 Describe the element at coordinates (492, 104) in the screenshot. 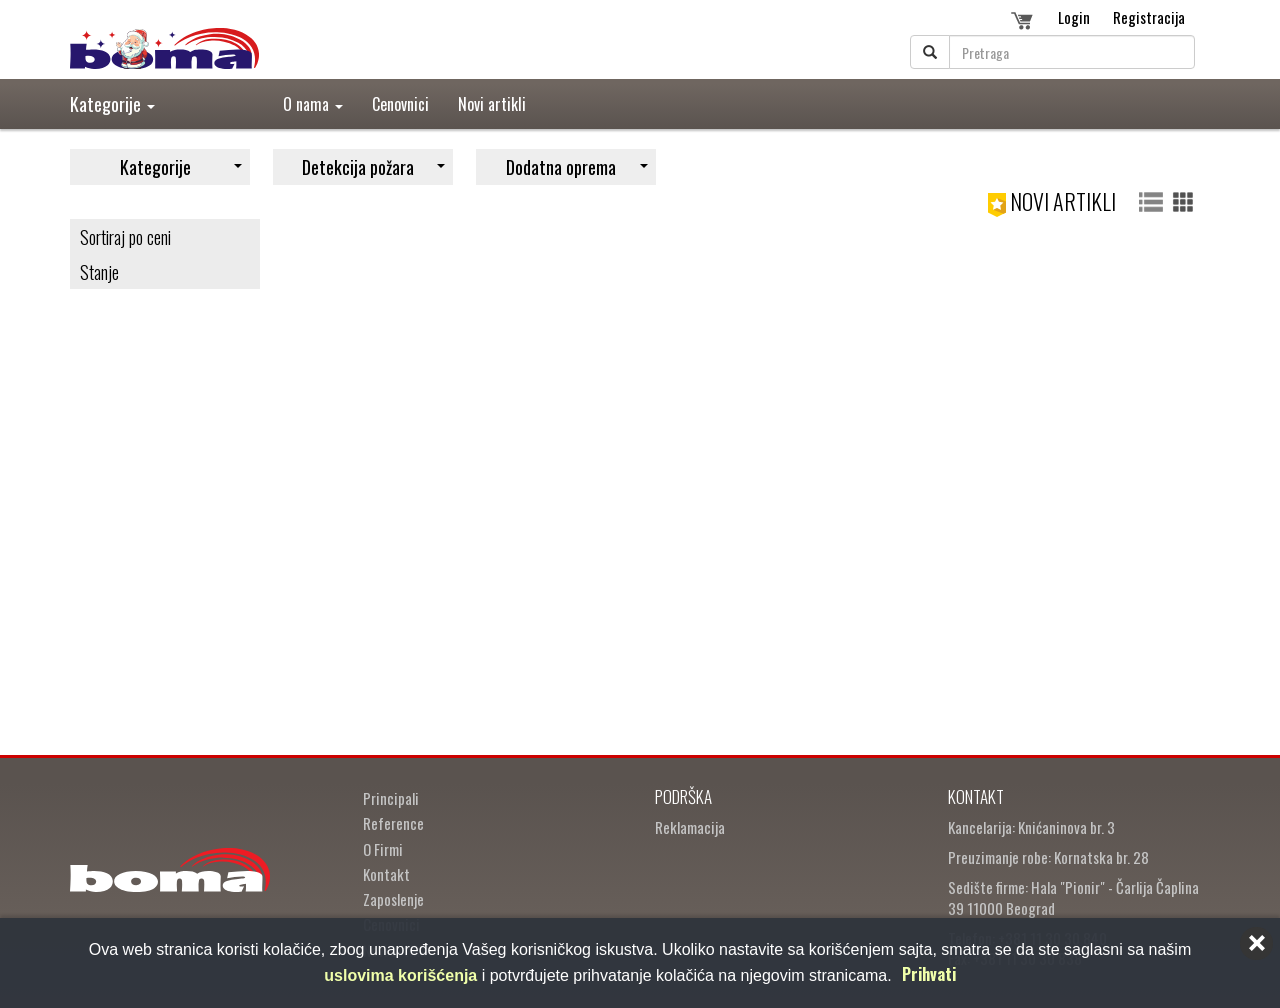

I see `Novi artikli` at that location.